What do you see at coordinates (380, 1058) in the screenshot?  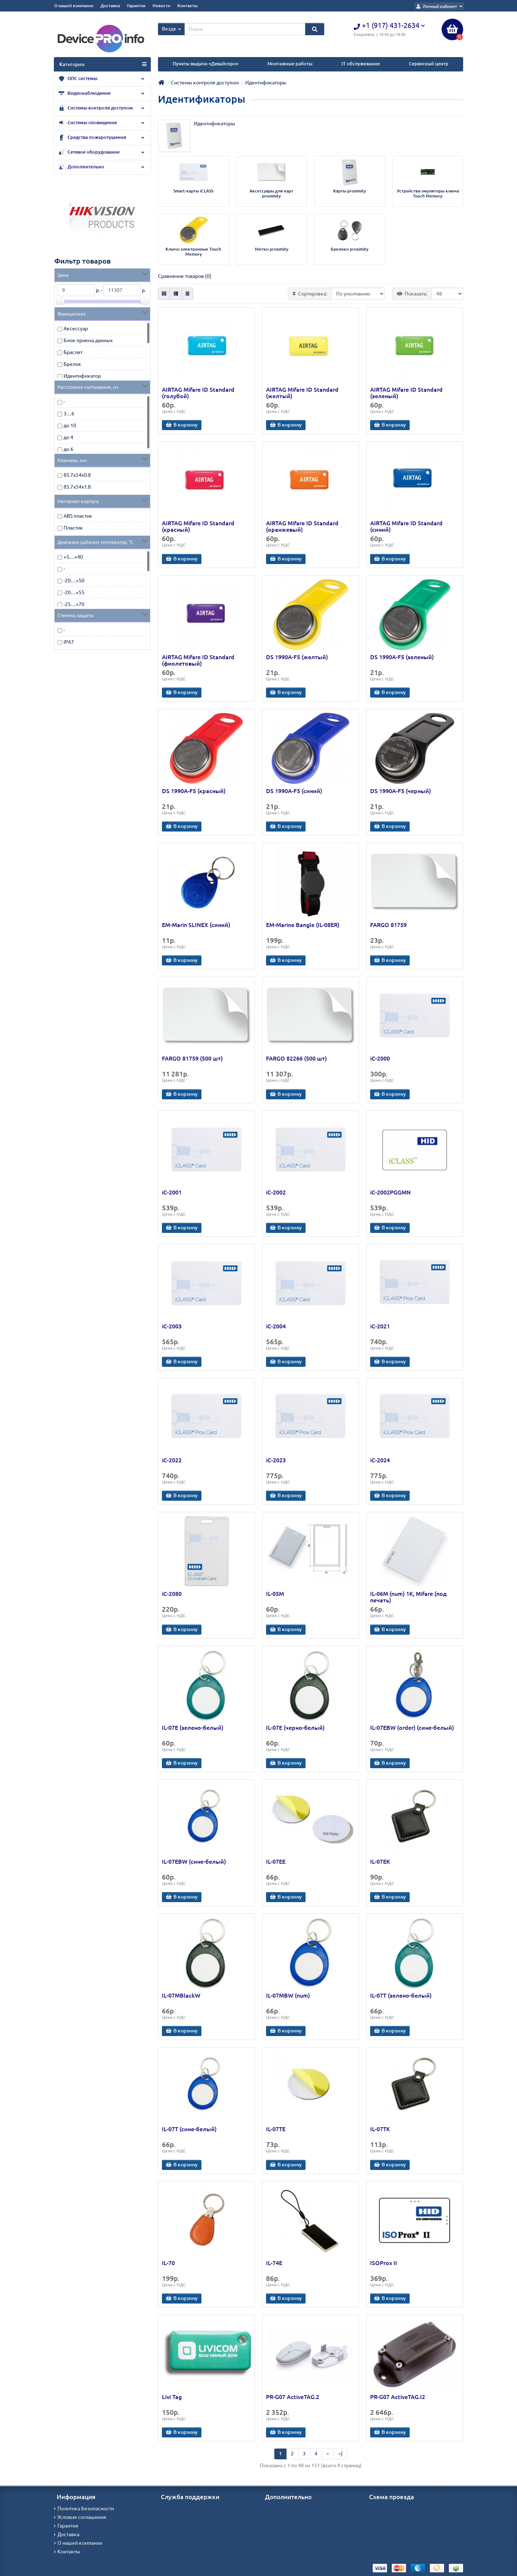 I see `iC-2000` at bounding box center [380, 1058].